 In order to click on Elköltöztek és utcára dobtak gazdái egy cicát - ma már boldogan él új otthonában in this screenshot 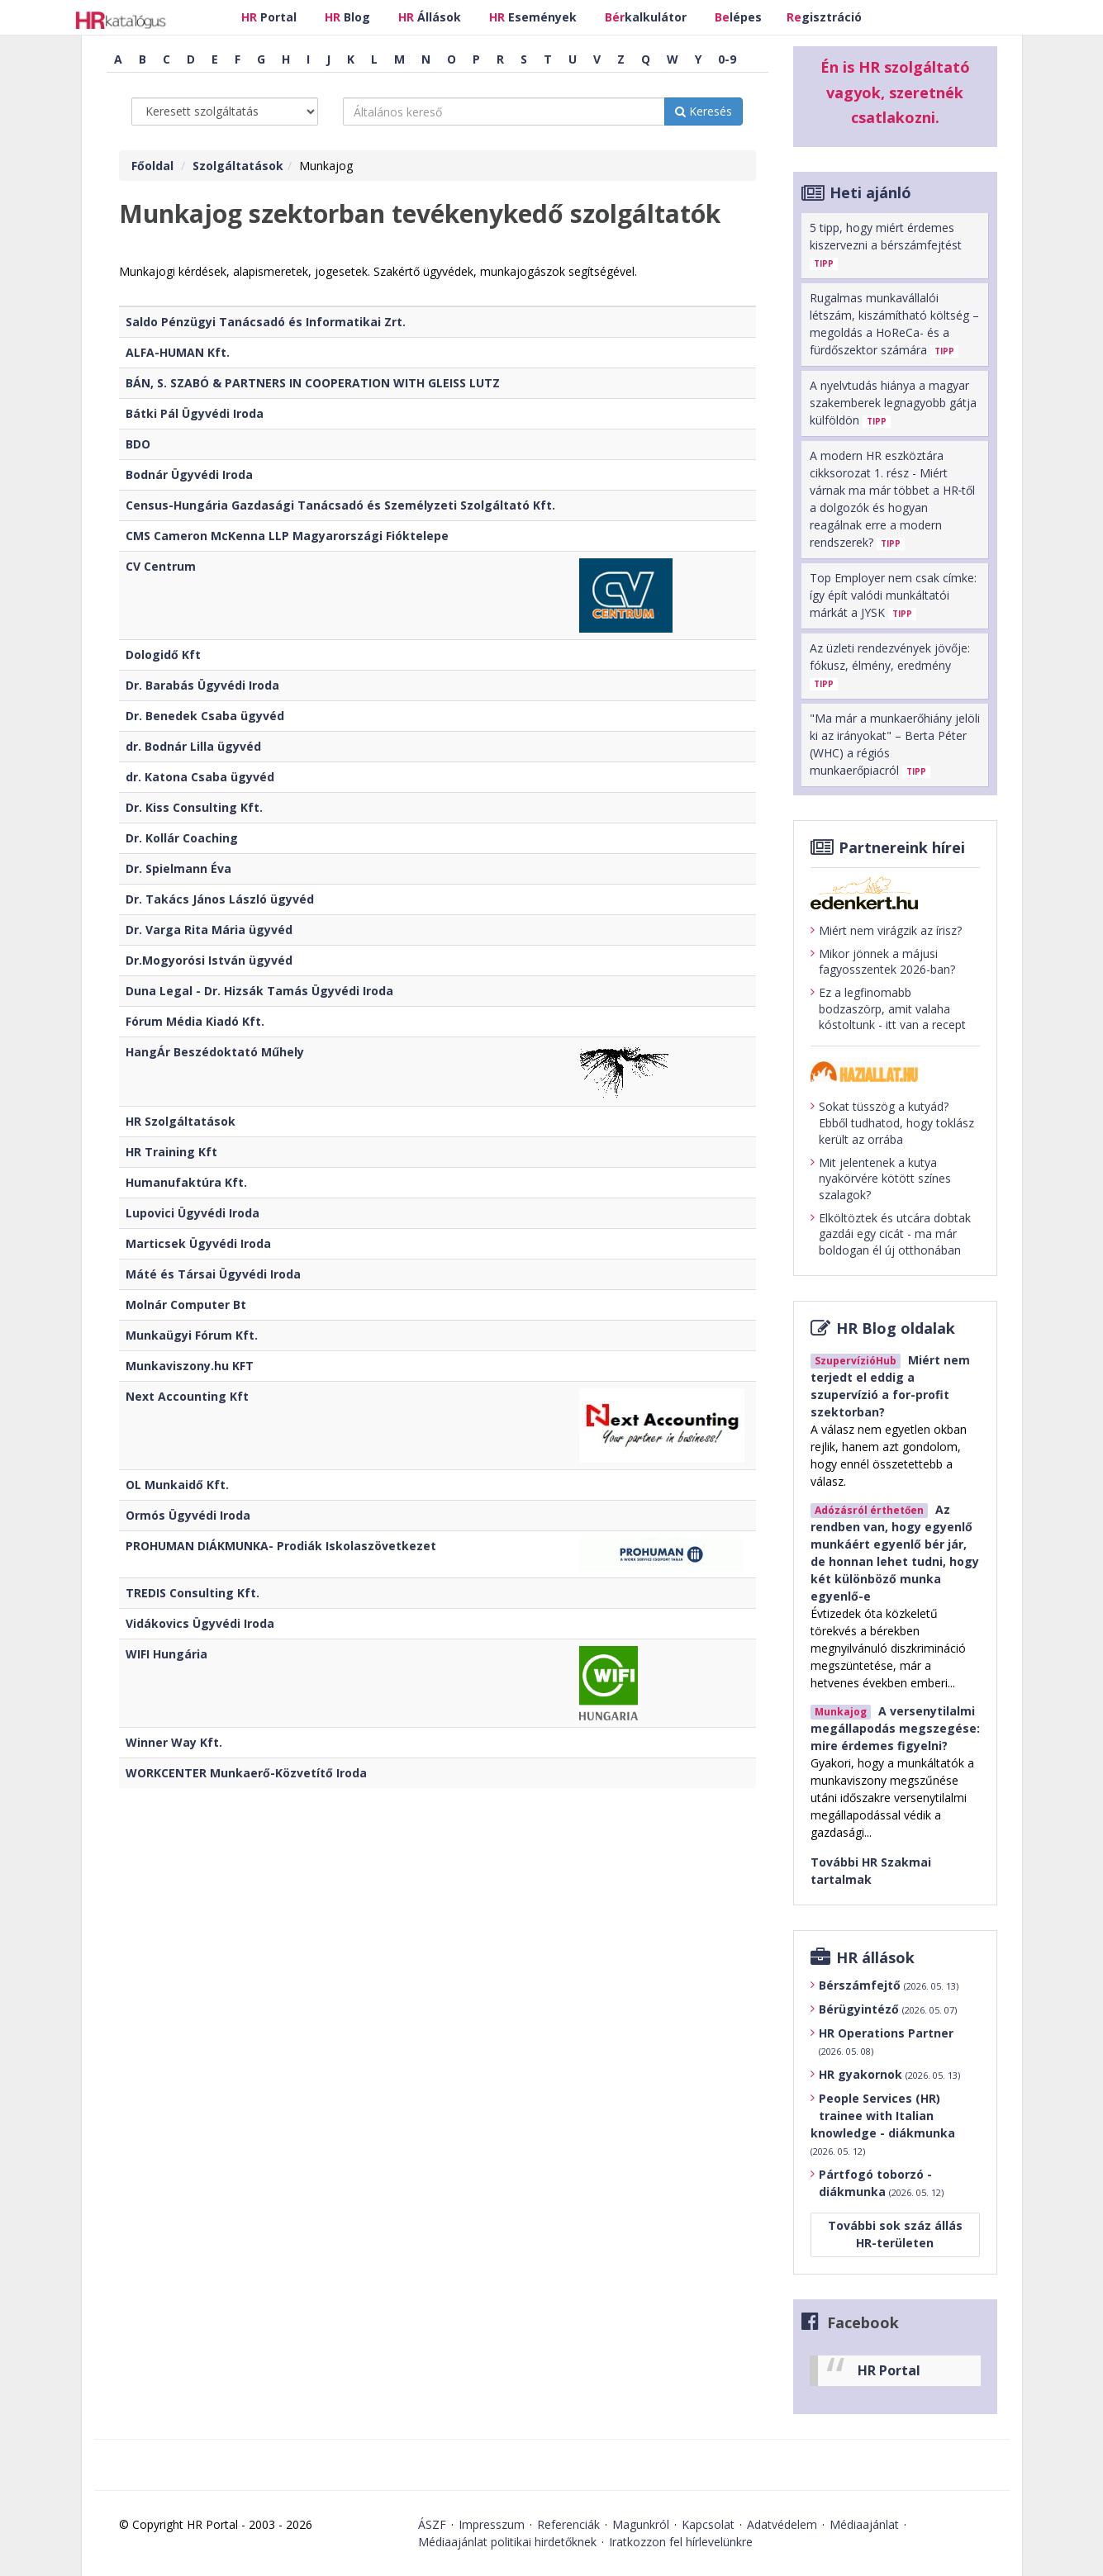, I will do `click(891, 1234)`.